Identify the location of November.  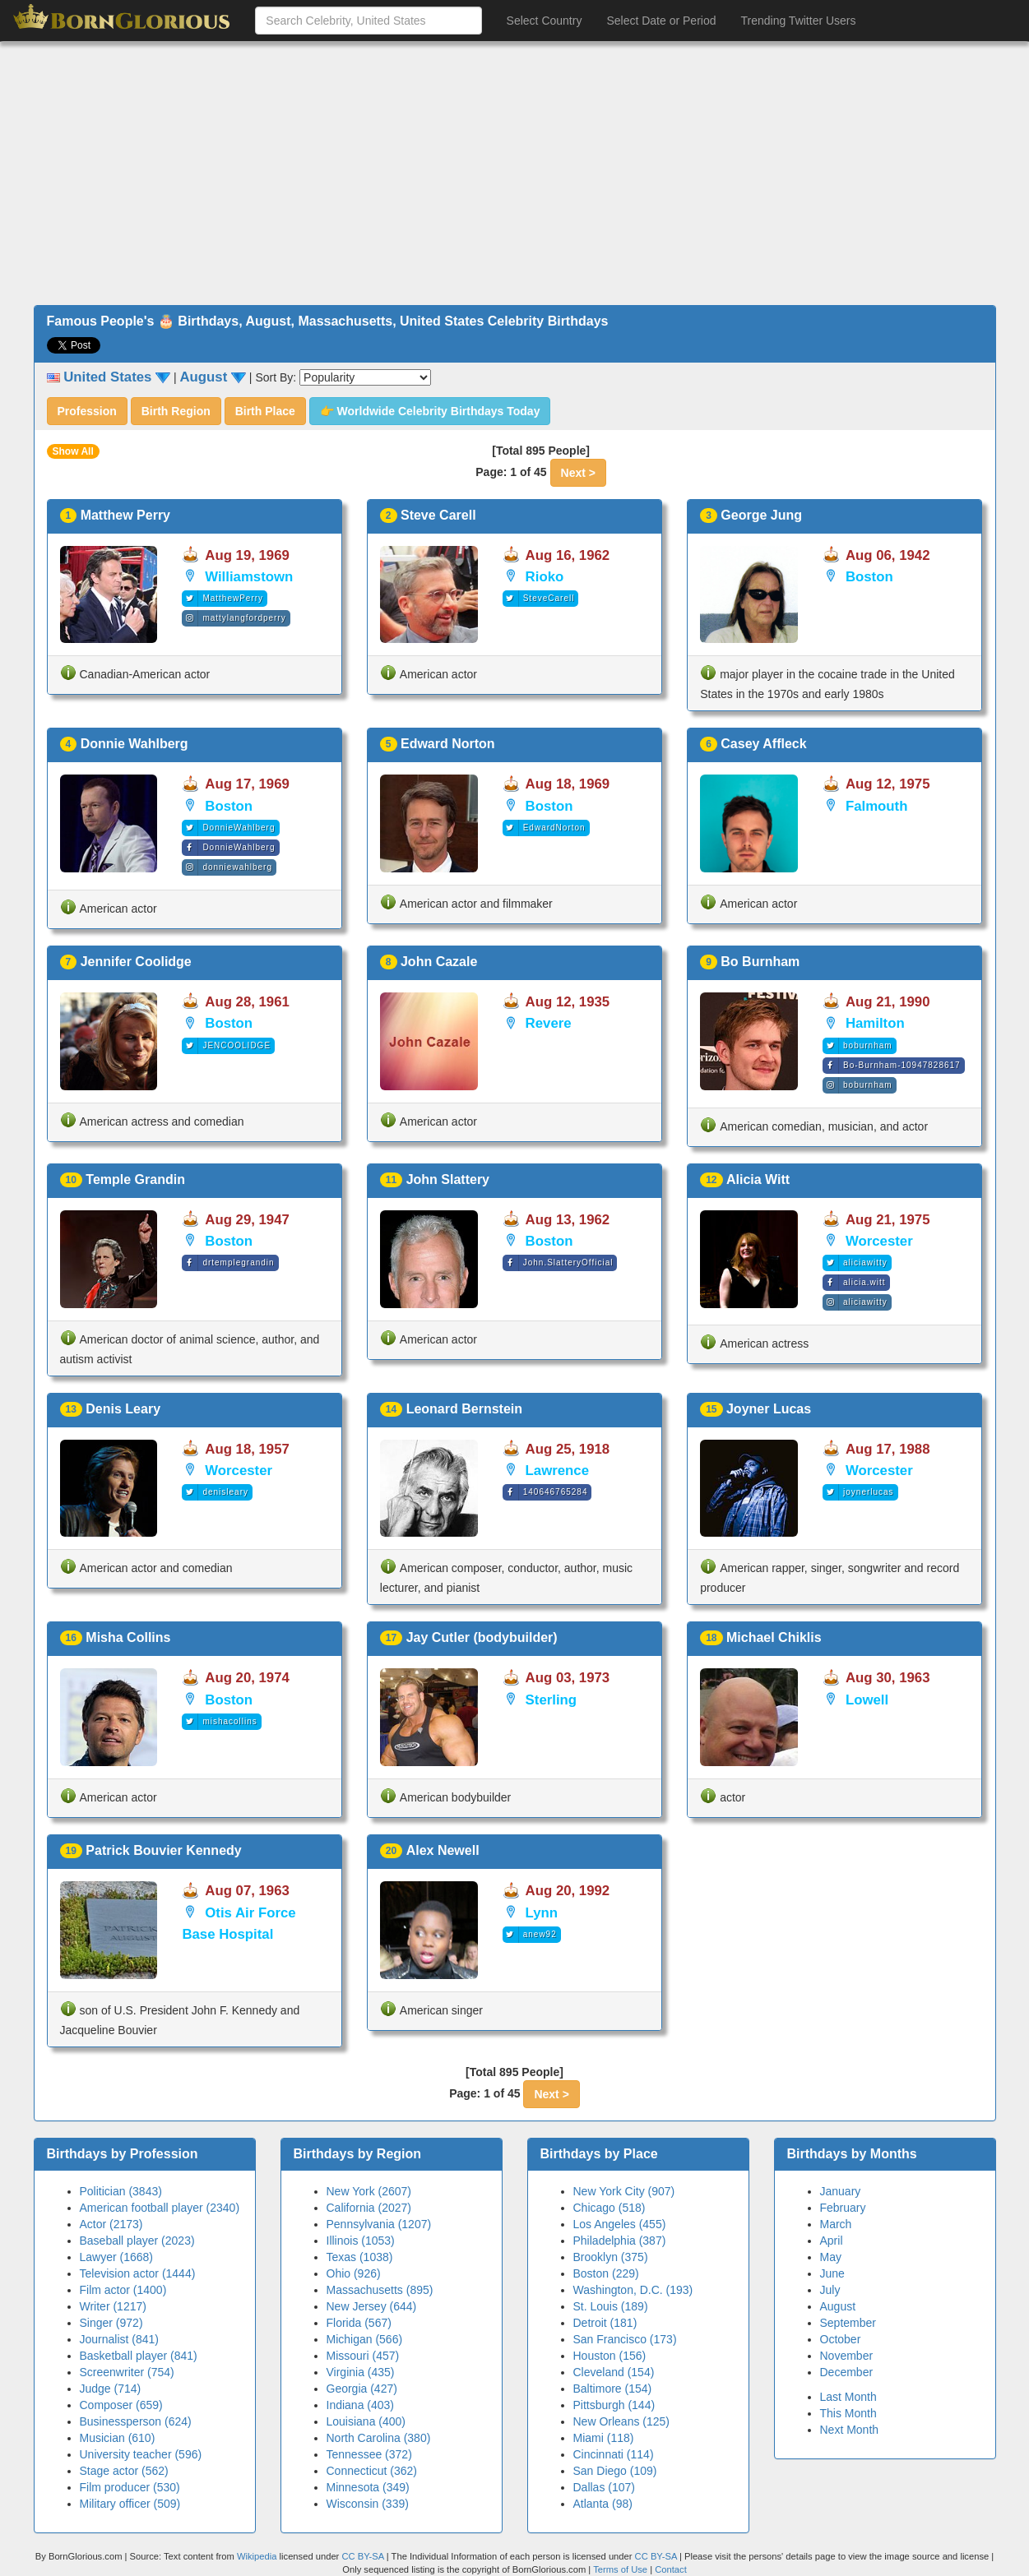
(847, 2355).